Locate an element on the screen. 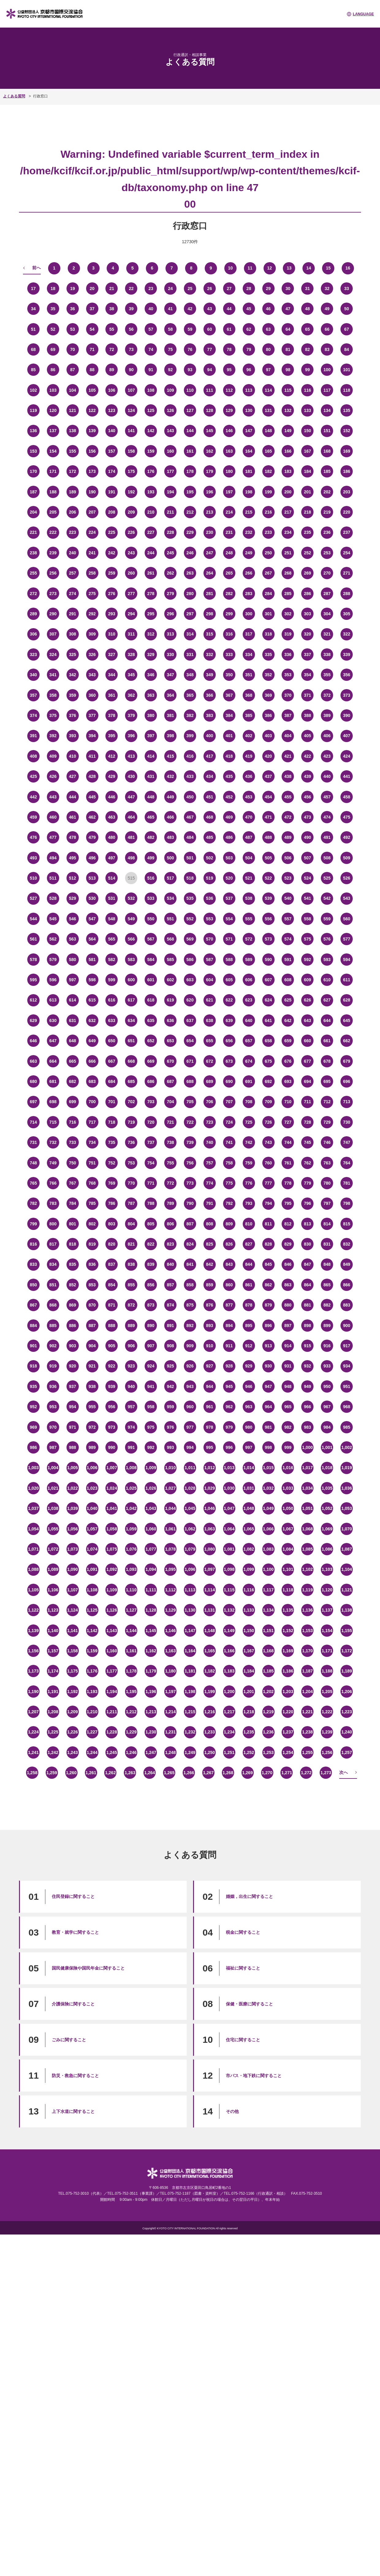 Image resolution: width=380 pixels, height=2576 pixels. 1,094 is located at coordinates (151, 1569).